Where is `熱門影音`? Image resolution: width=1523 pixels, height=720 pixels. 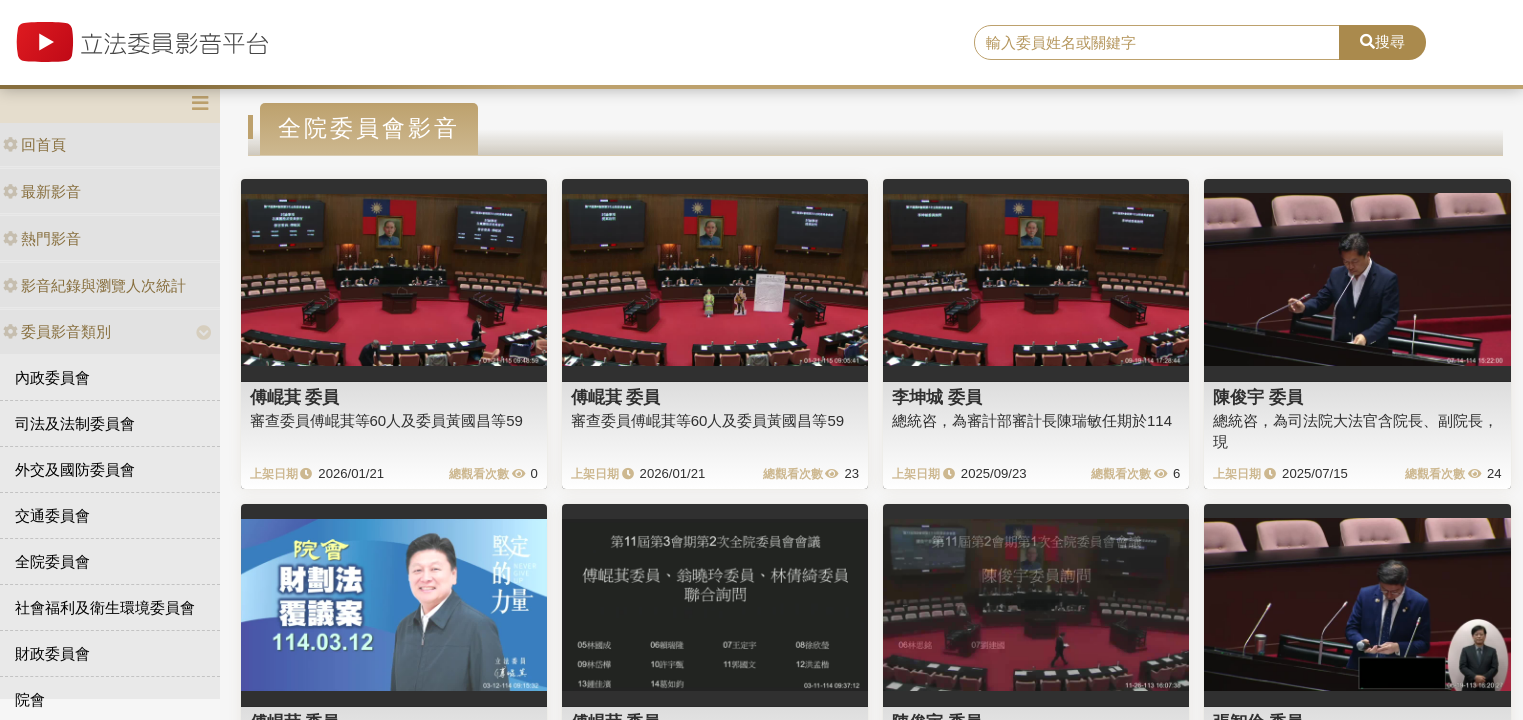 熱門影音 is located at coordinates (42, 238).